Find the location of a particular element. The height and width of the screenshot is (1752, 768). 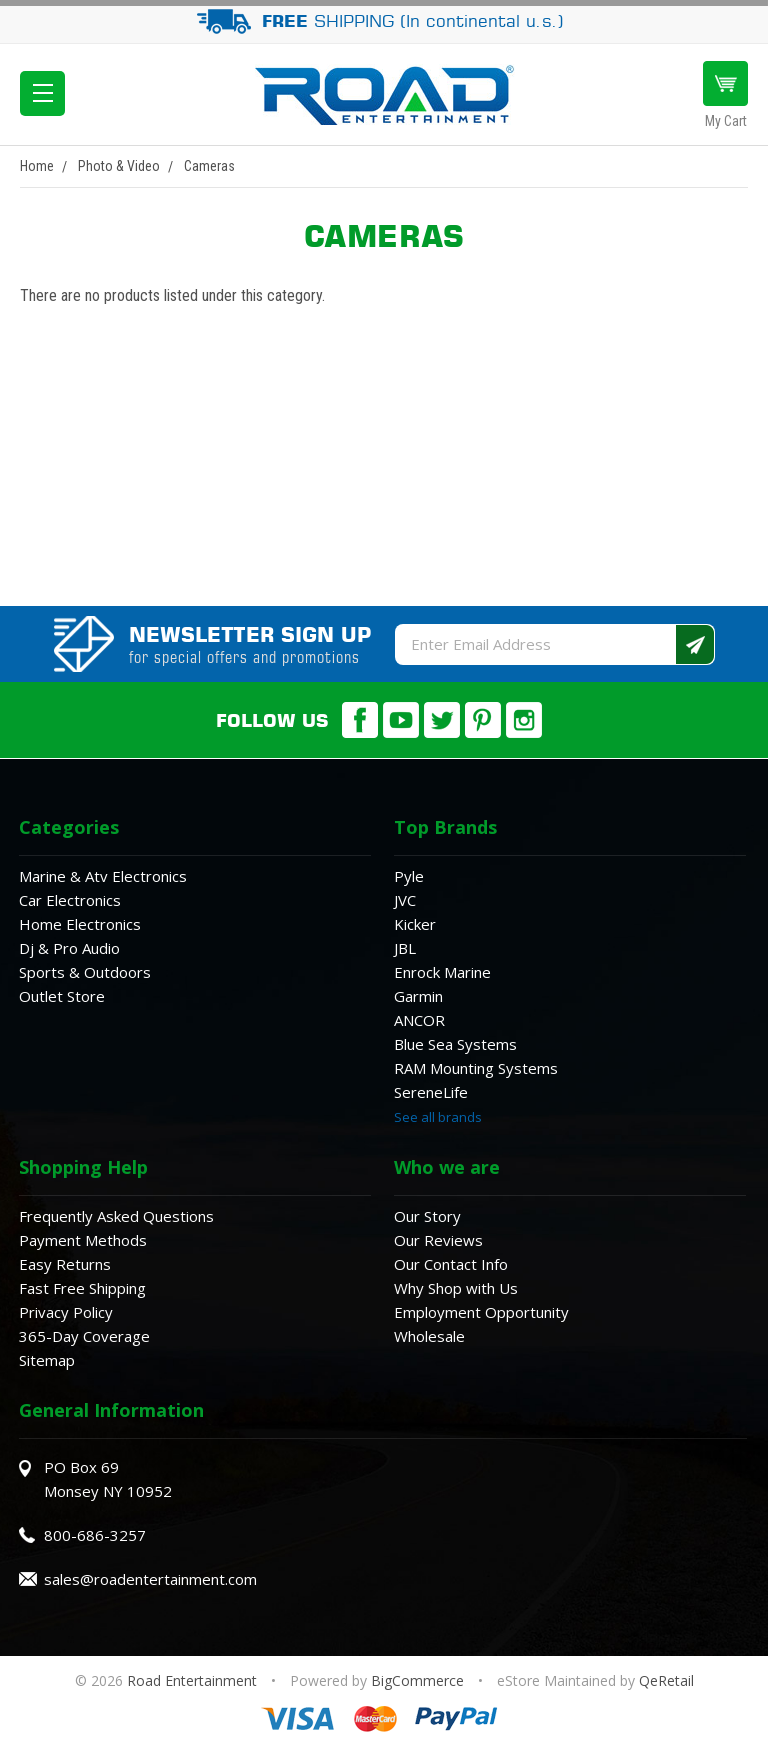

Car Electronics is located at coordinates (70, 900).